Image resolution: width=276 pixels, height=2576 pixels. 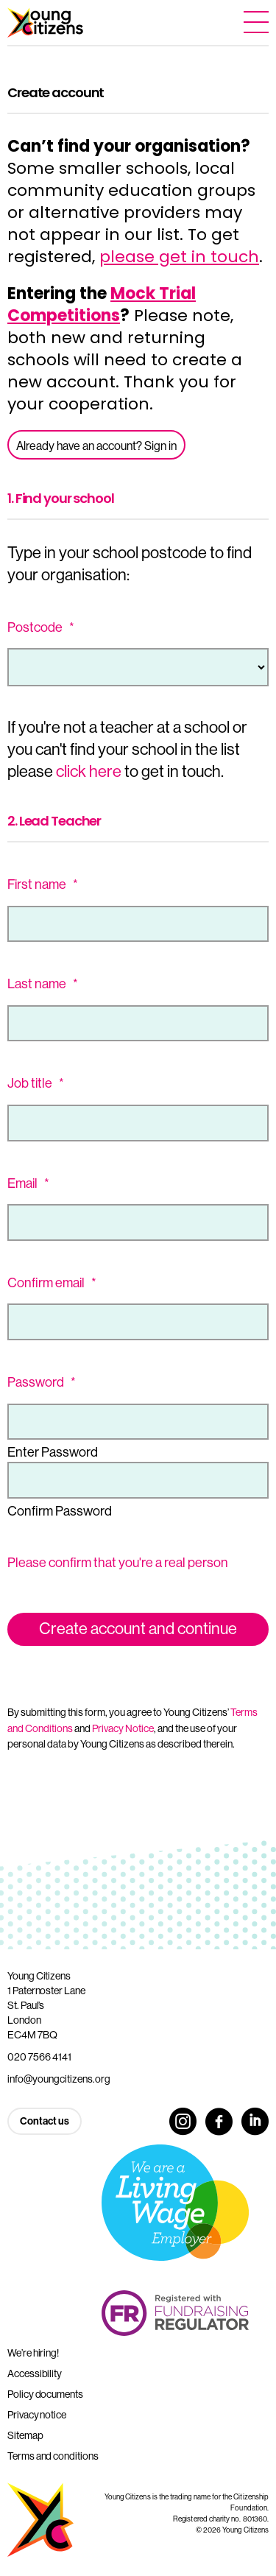 What do you see at coordinates (33, 2352) in the screenshot?
I see `We’re hiring!` at bounding box center [33, 2352].